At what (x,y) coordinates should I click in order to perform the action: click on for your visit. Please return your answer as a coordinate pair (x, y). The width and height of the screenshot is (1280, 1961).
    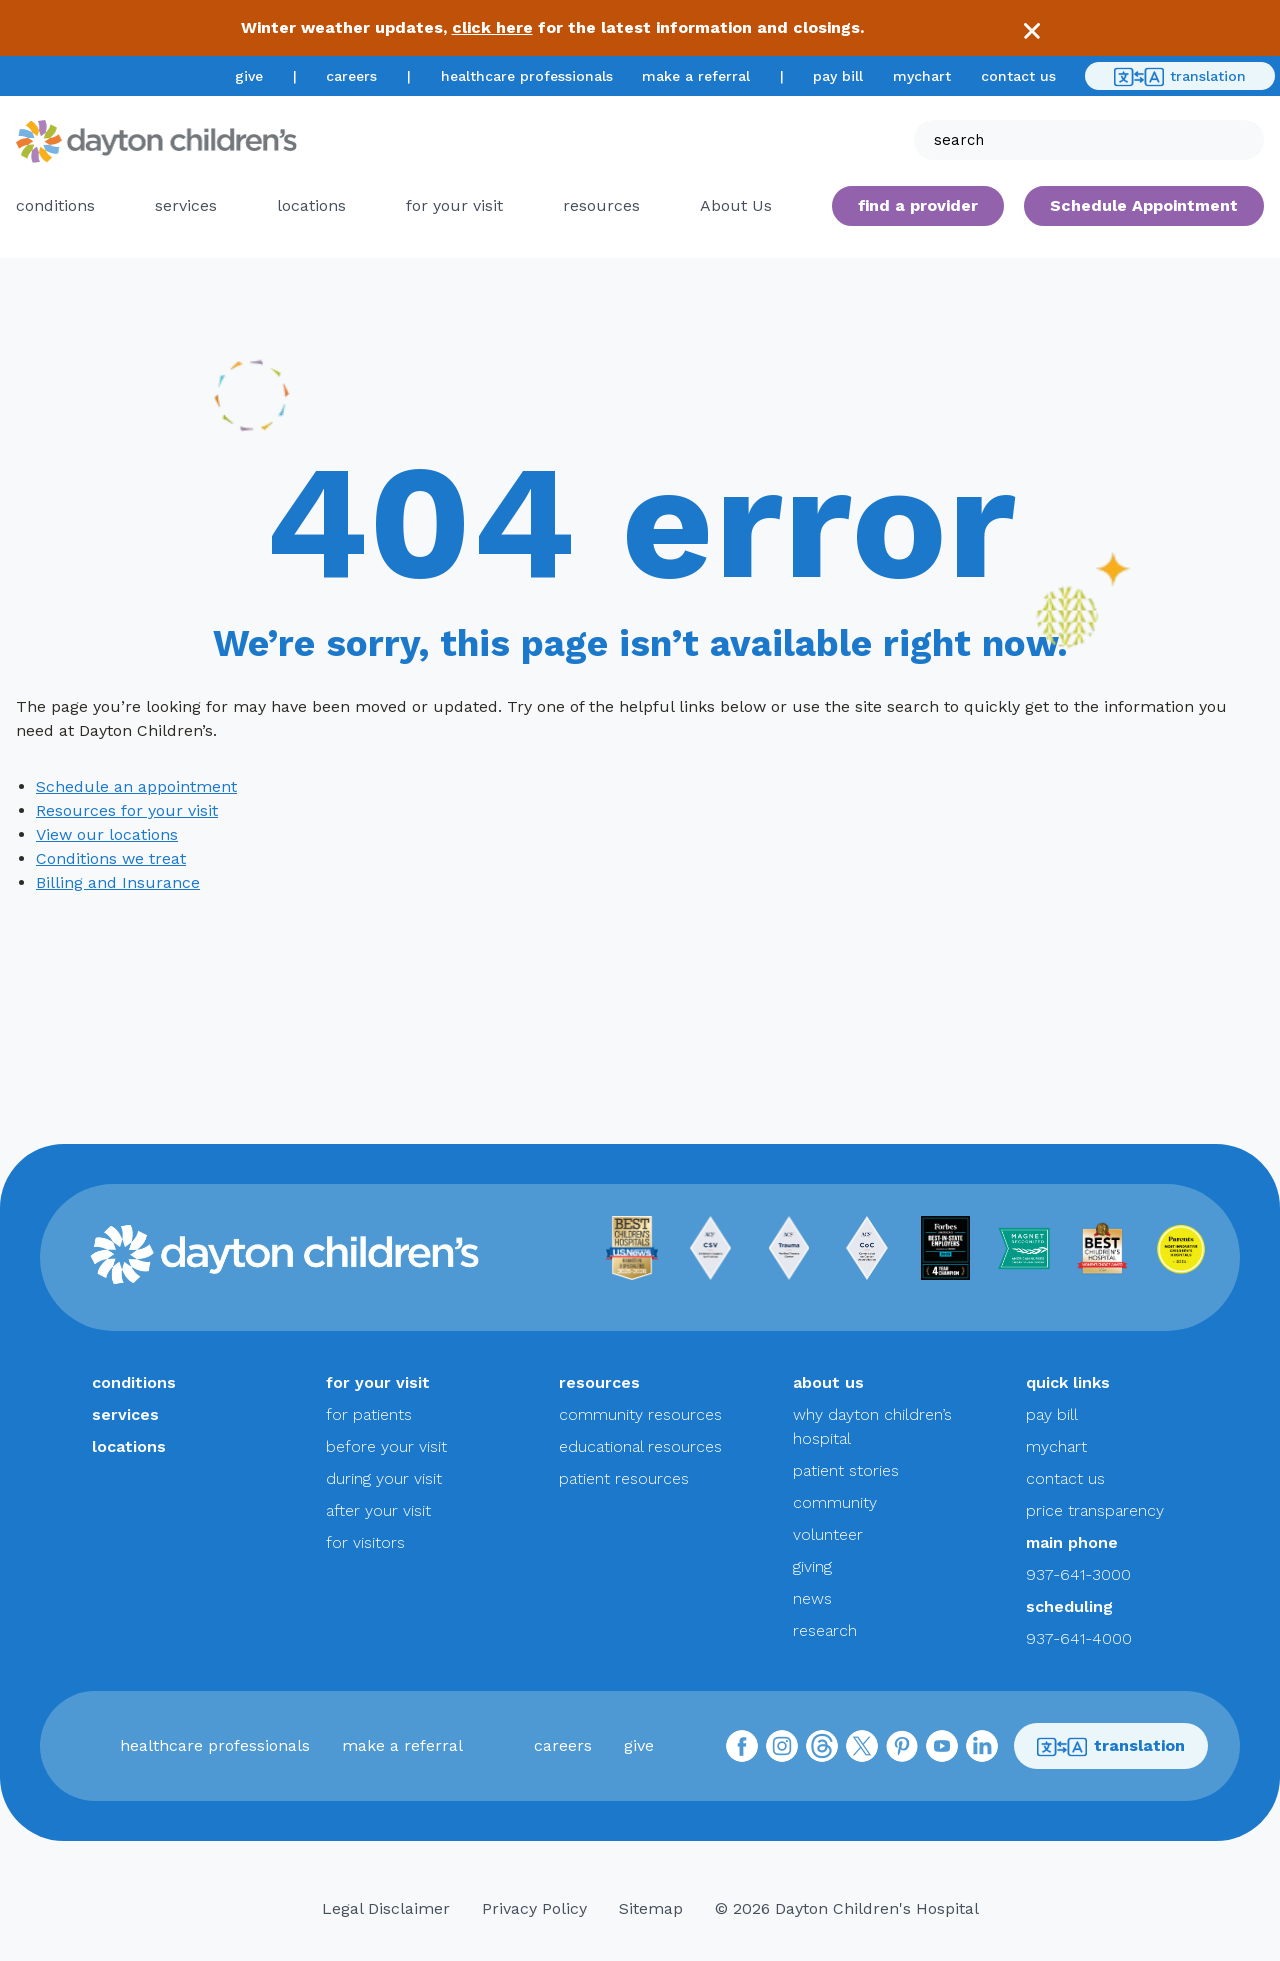
    Looking at the image, I should click on (454, 205).